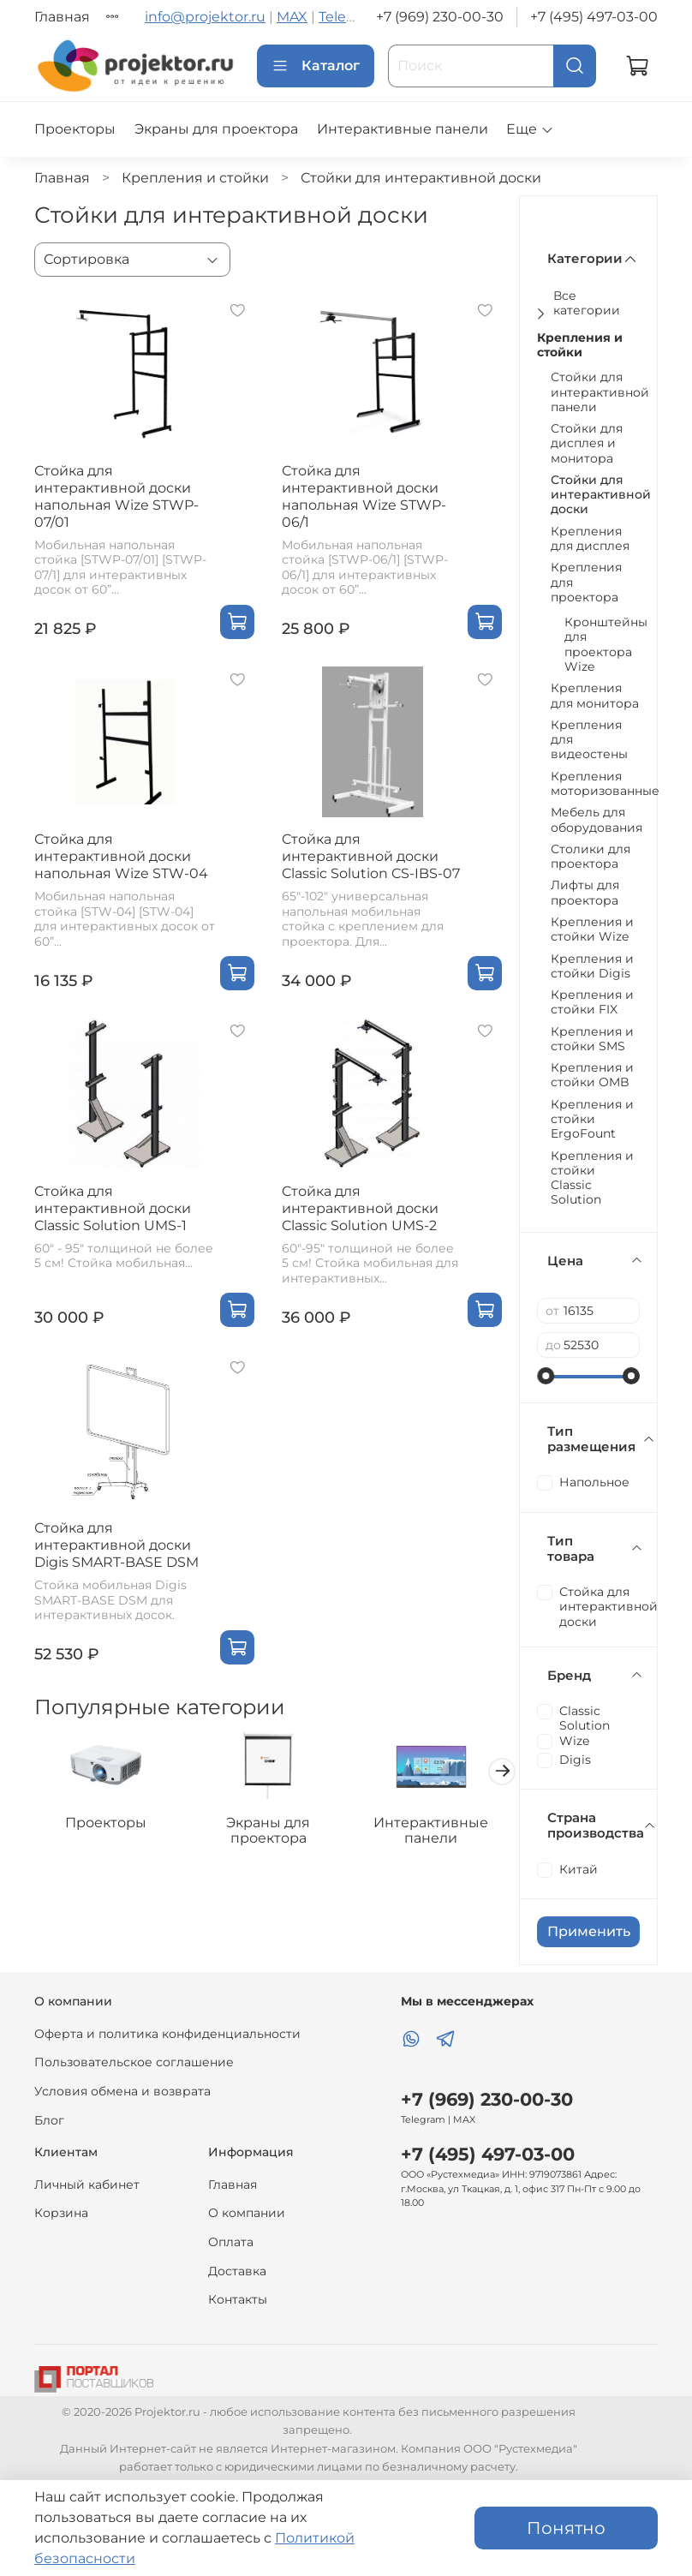  What do you see at coordinates (590, 856) in the screenshot?
I see `Столики для проектора` at bounding box center [590, 856].